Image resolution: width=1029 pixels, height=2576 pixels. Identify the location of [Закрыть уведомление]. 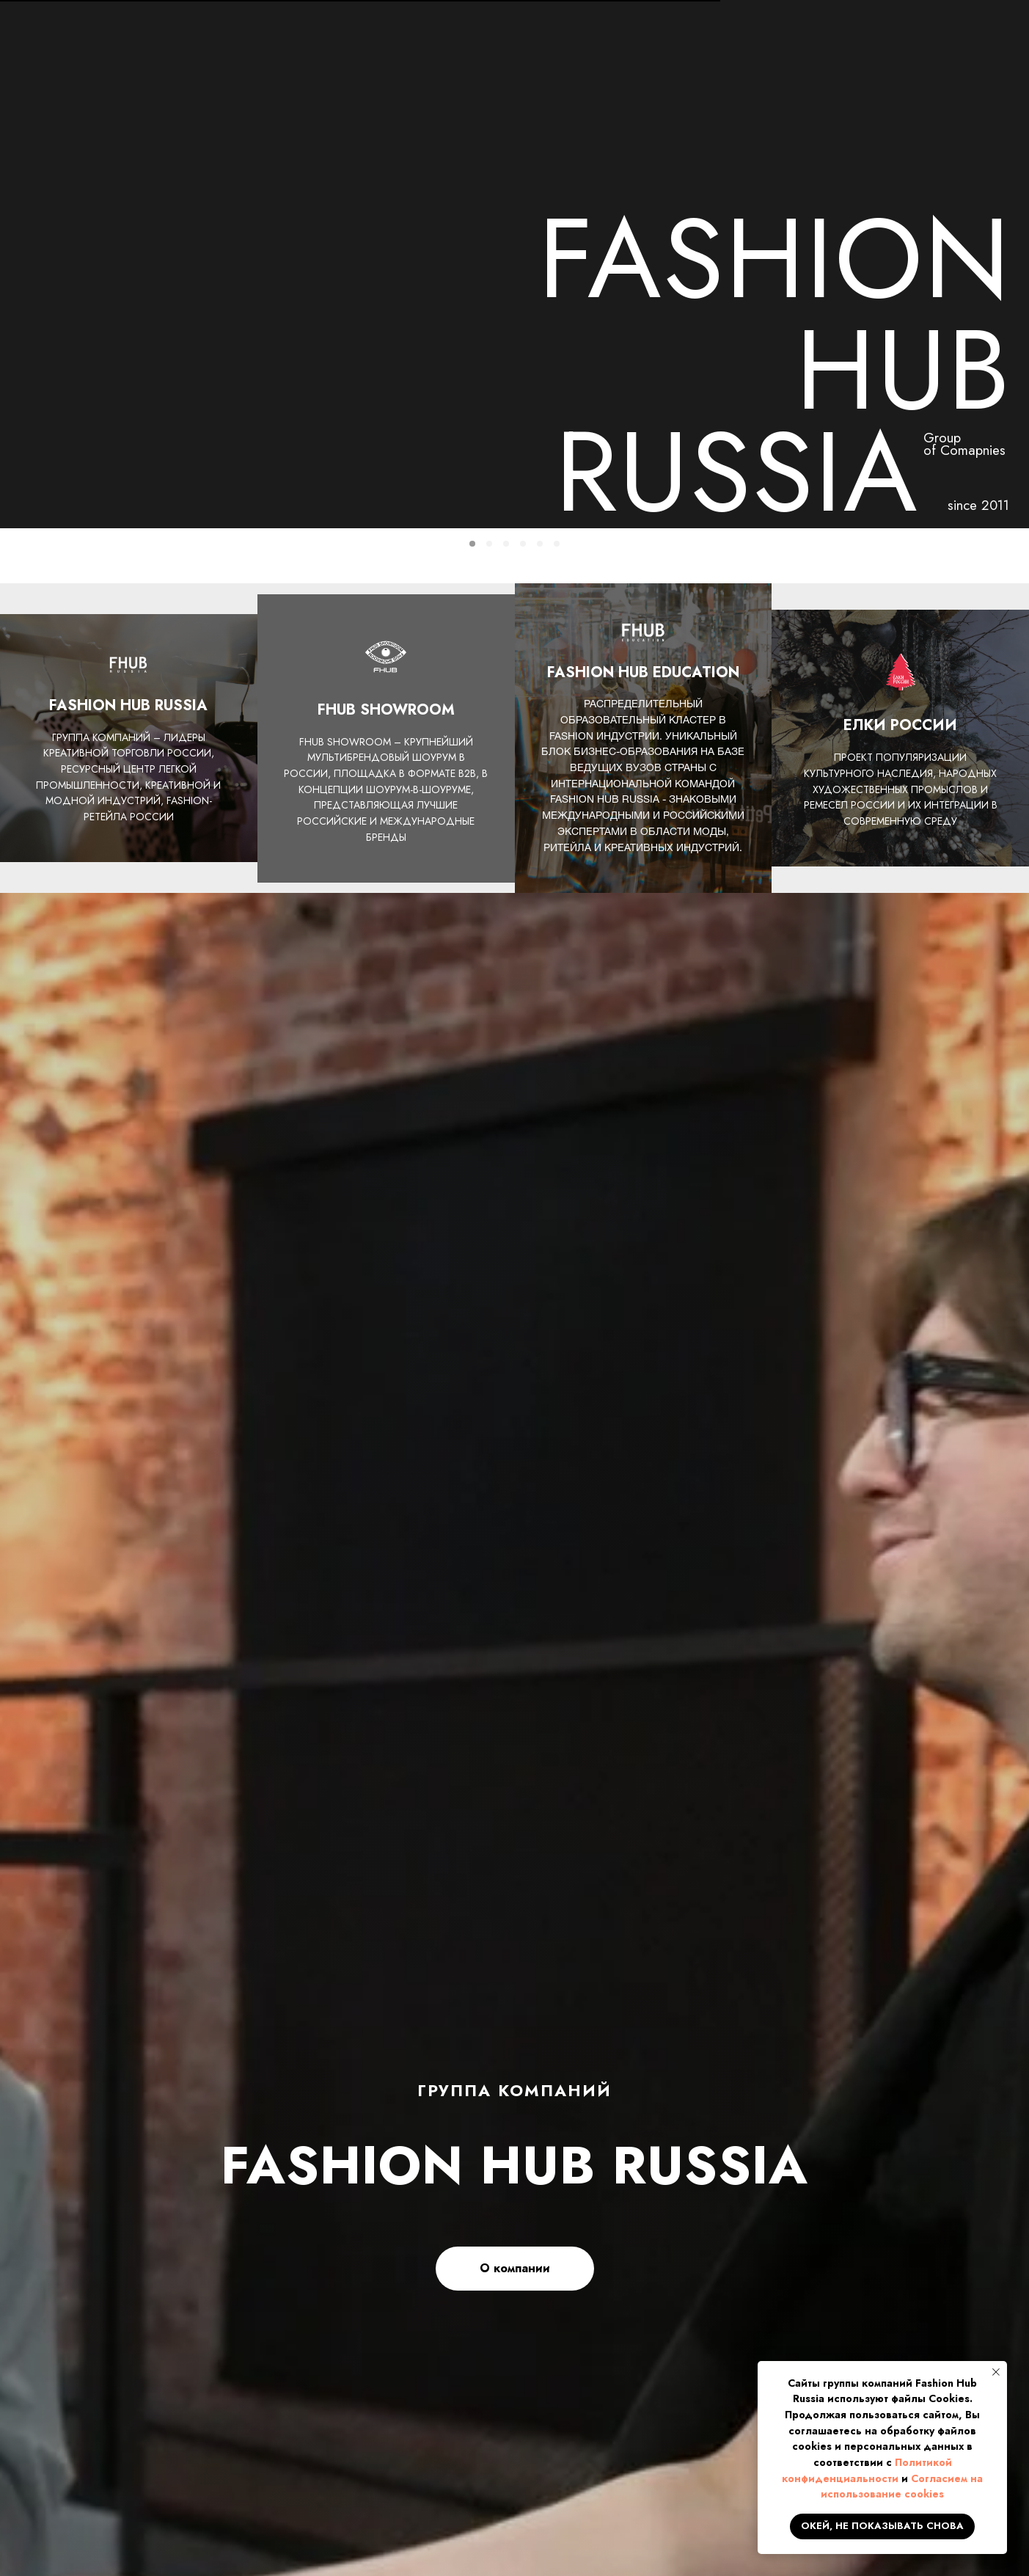
(996, 2372).